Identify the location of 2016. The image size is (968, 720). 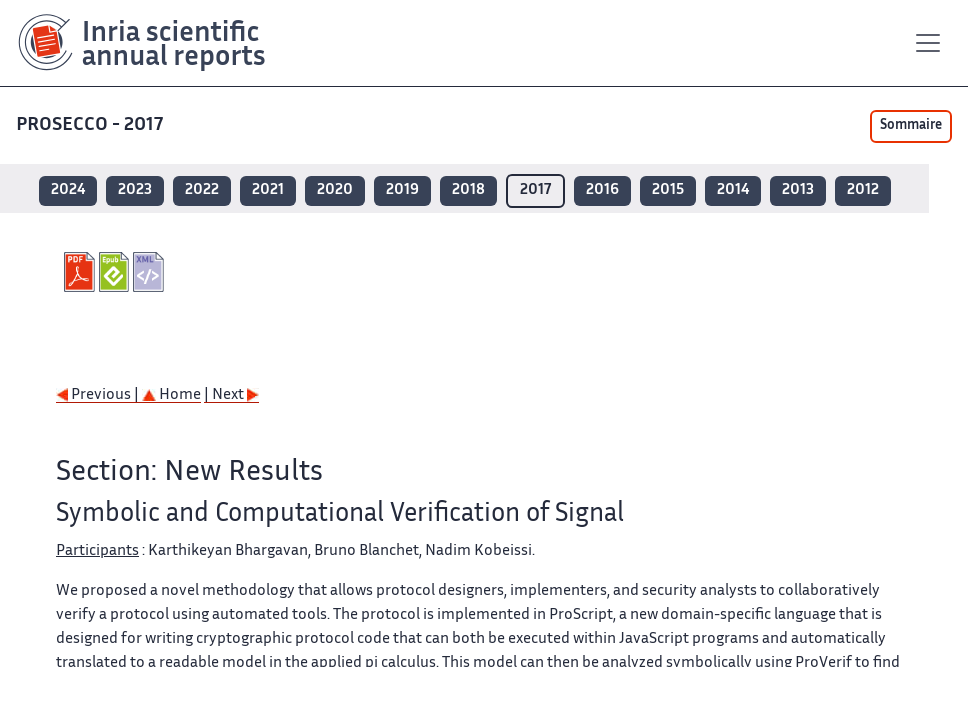
(602, 190).